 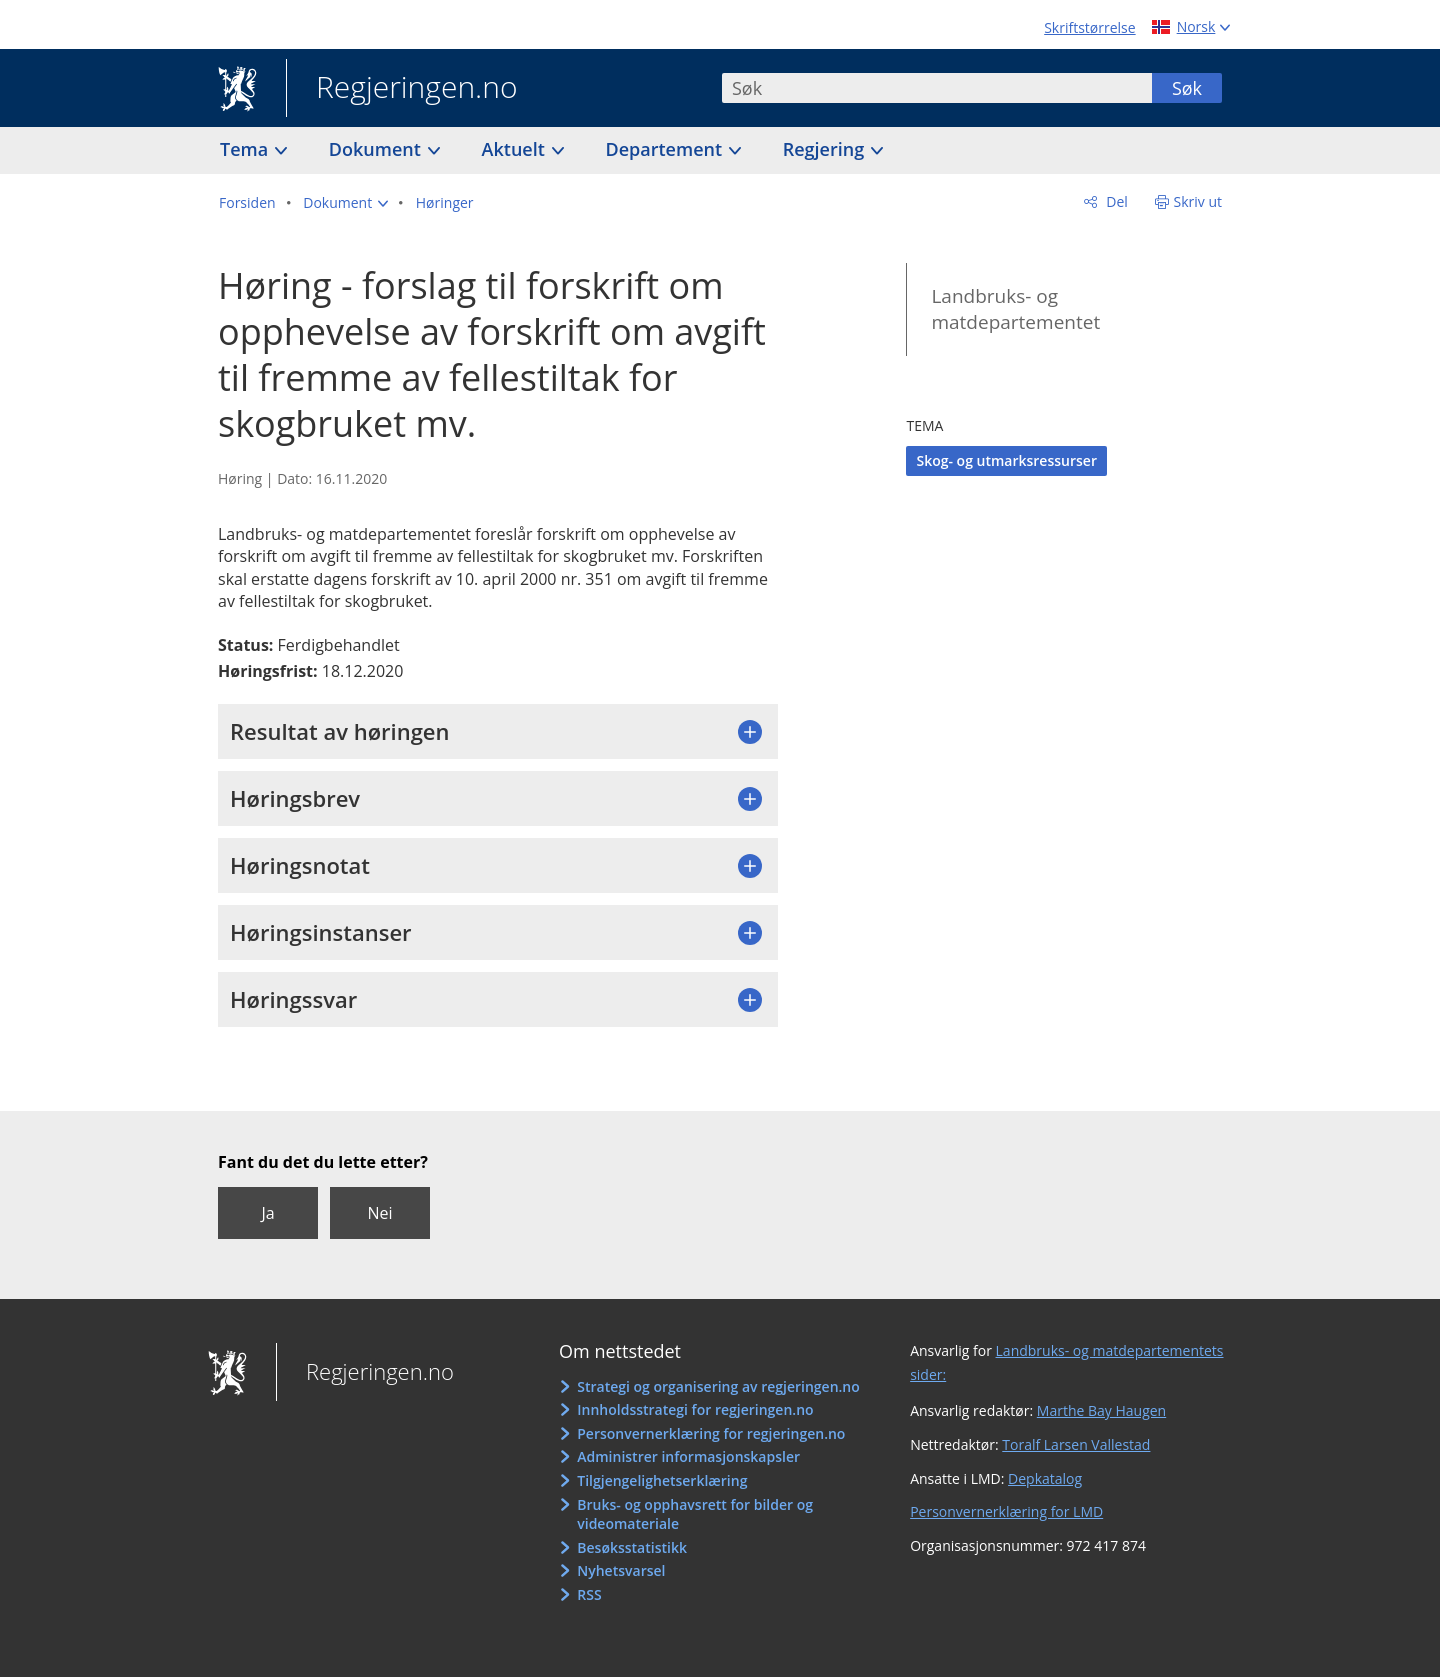 I want to click on RSS, so click(x=589, y=1594).